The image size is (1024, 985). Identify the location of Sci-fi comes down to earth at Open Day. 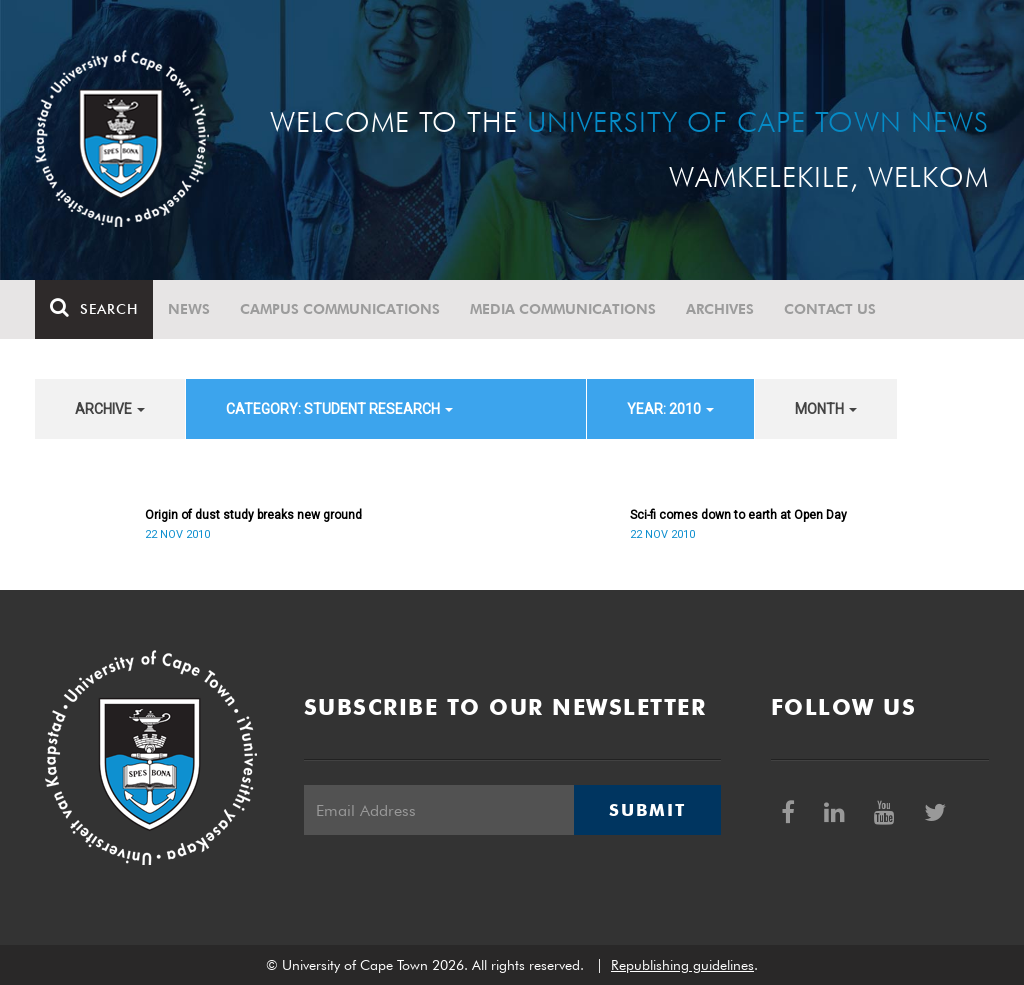
(738, 515).